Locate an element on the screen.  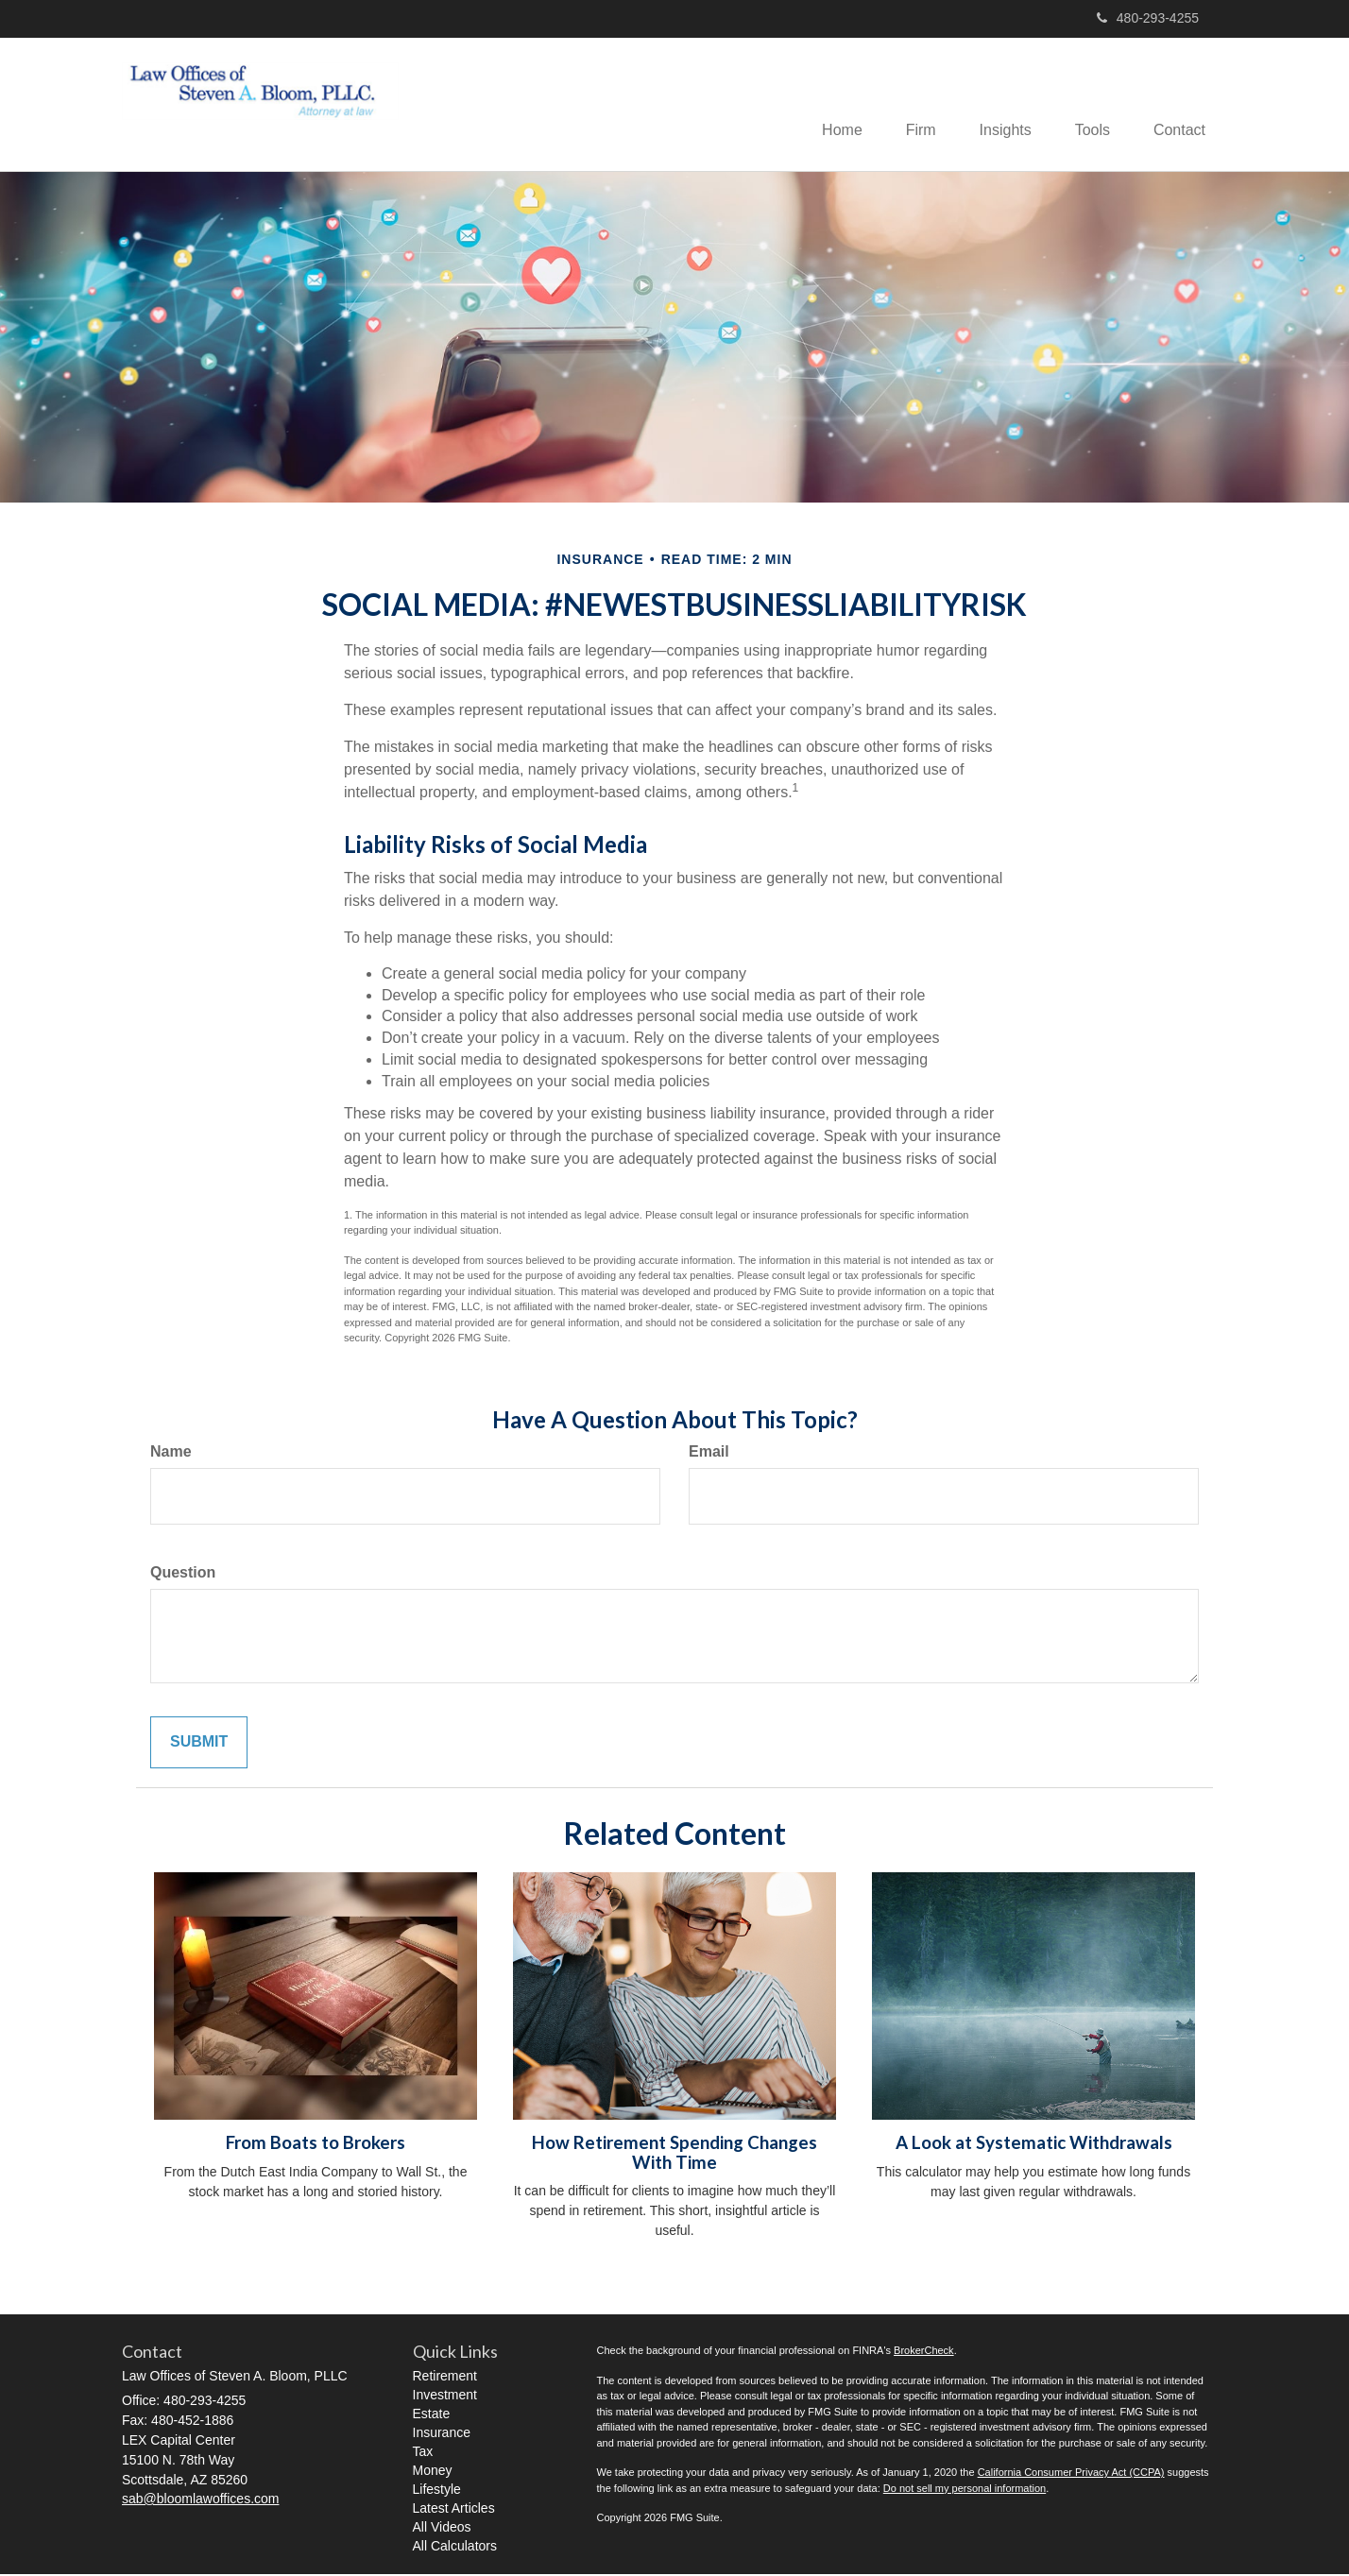
Tax is located at coordinates (423, 2453).